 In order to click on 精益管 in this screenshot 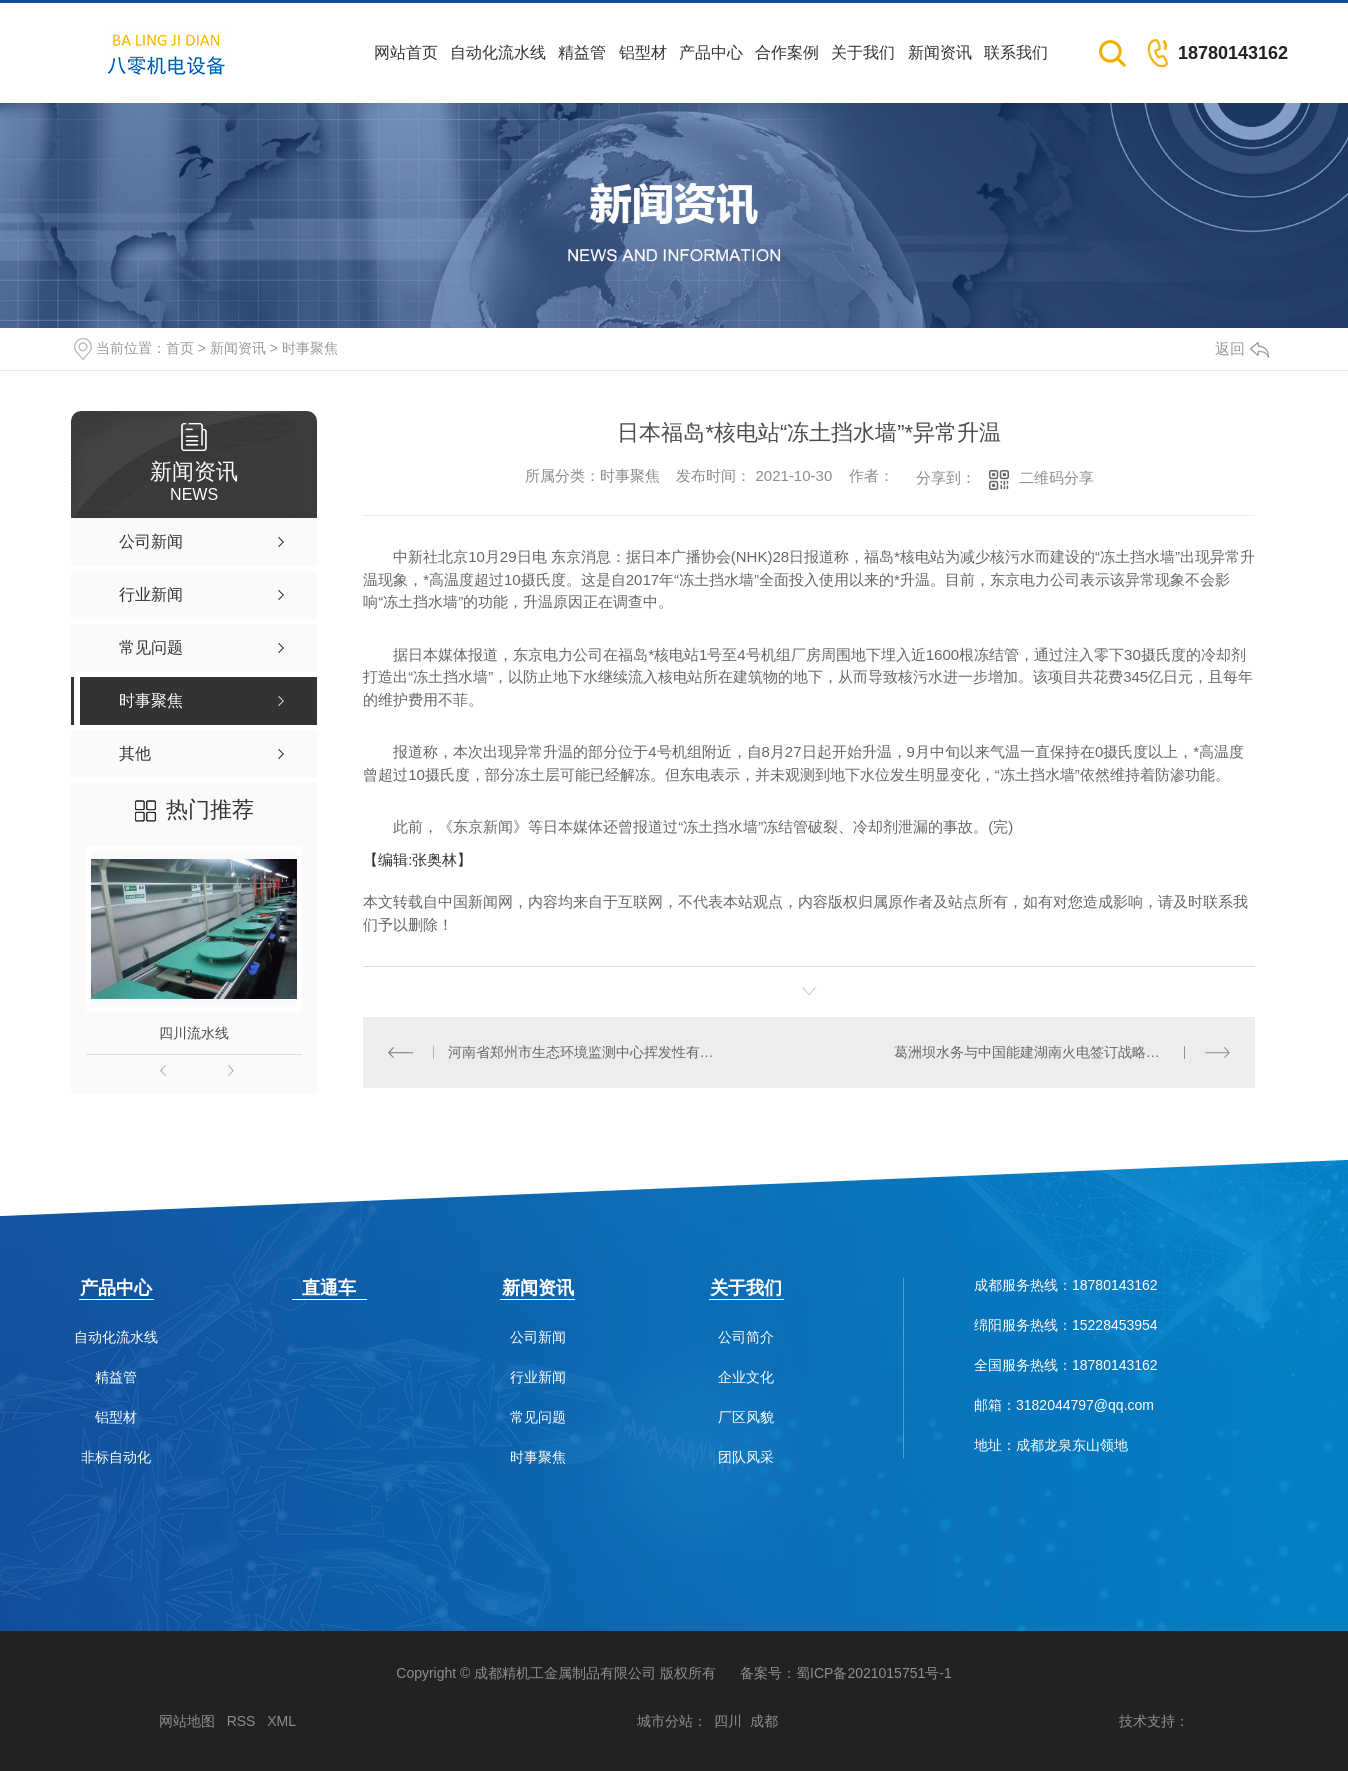, I will do `click(582, 52)`.